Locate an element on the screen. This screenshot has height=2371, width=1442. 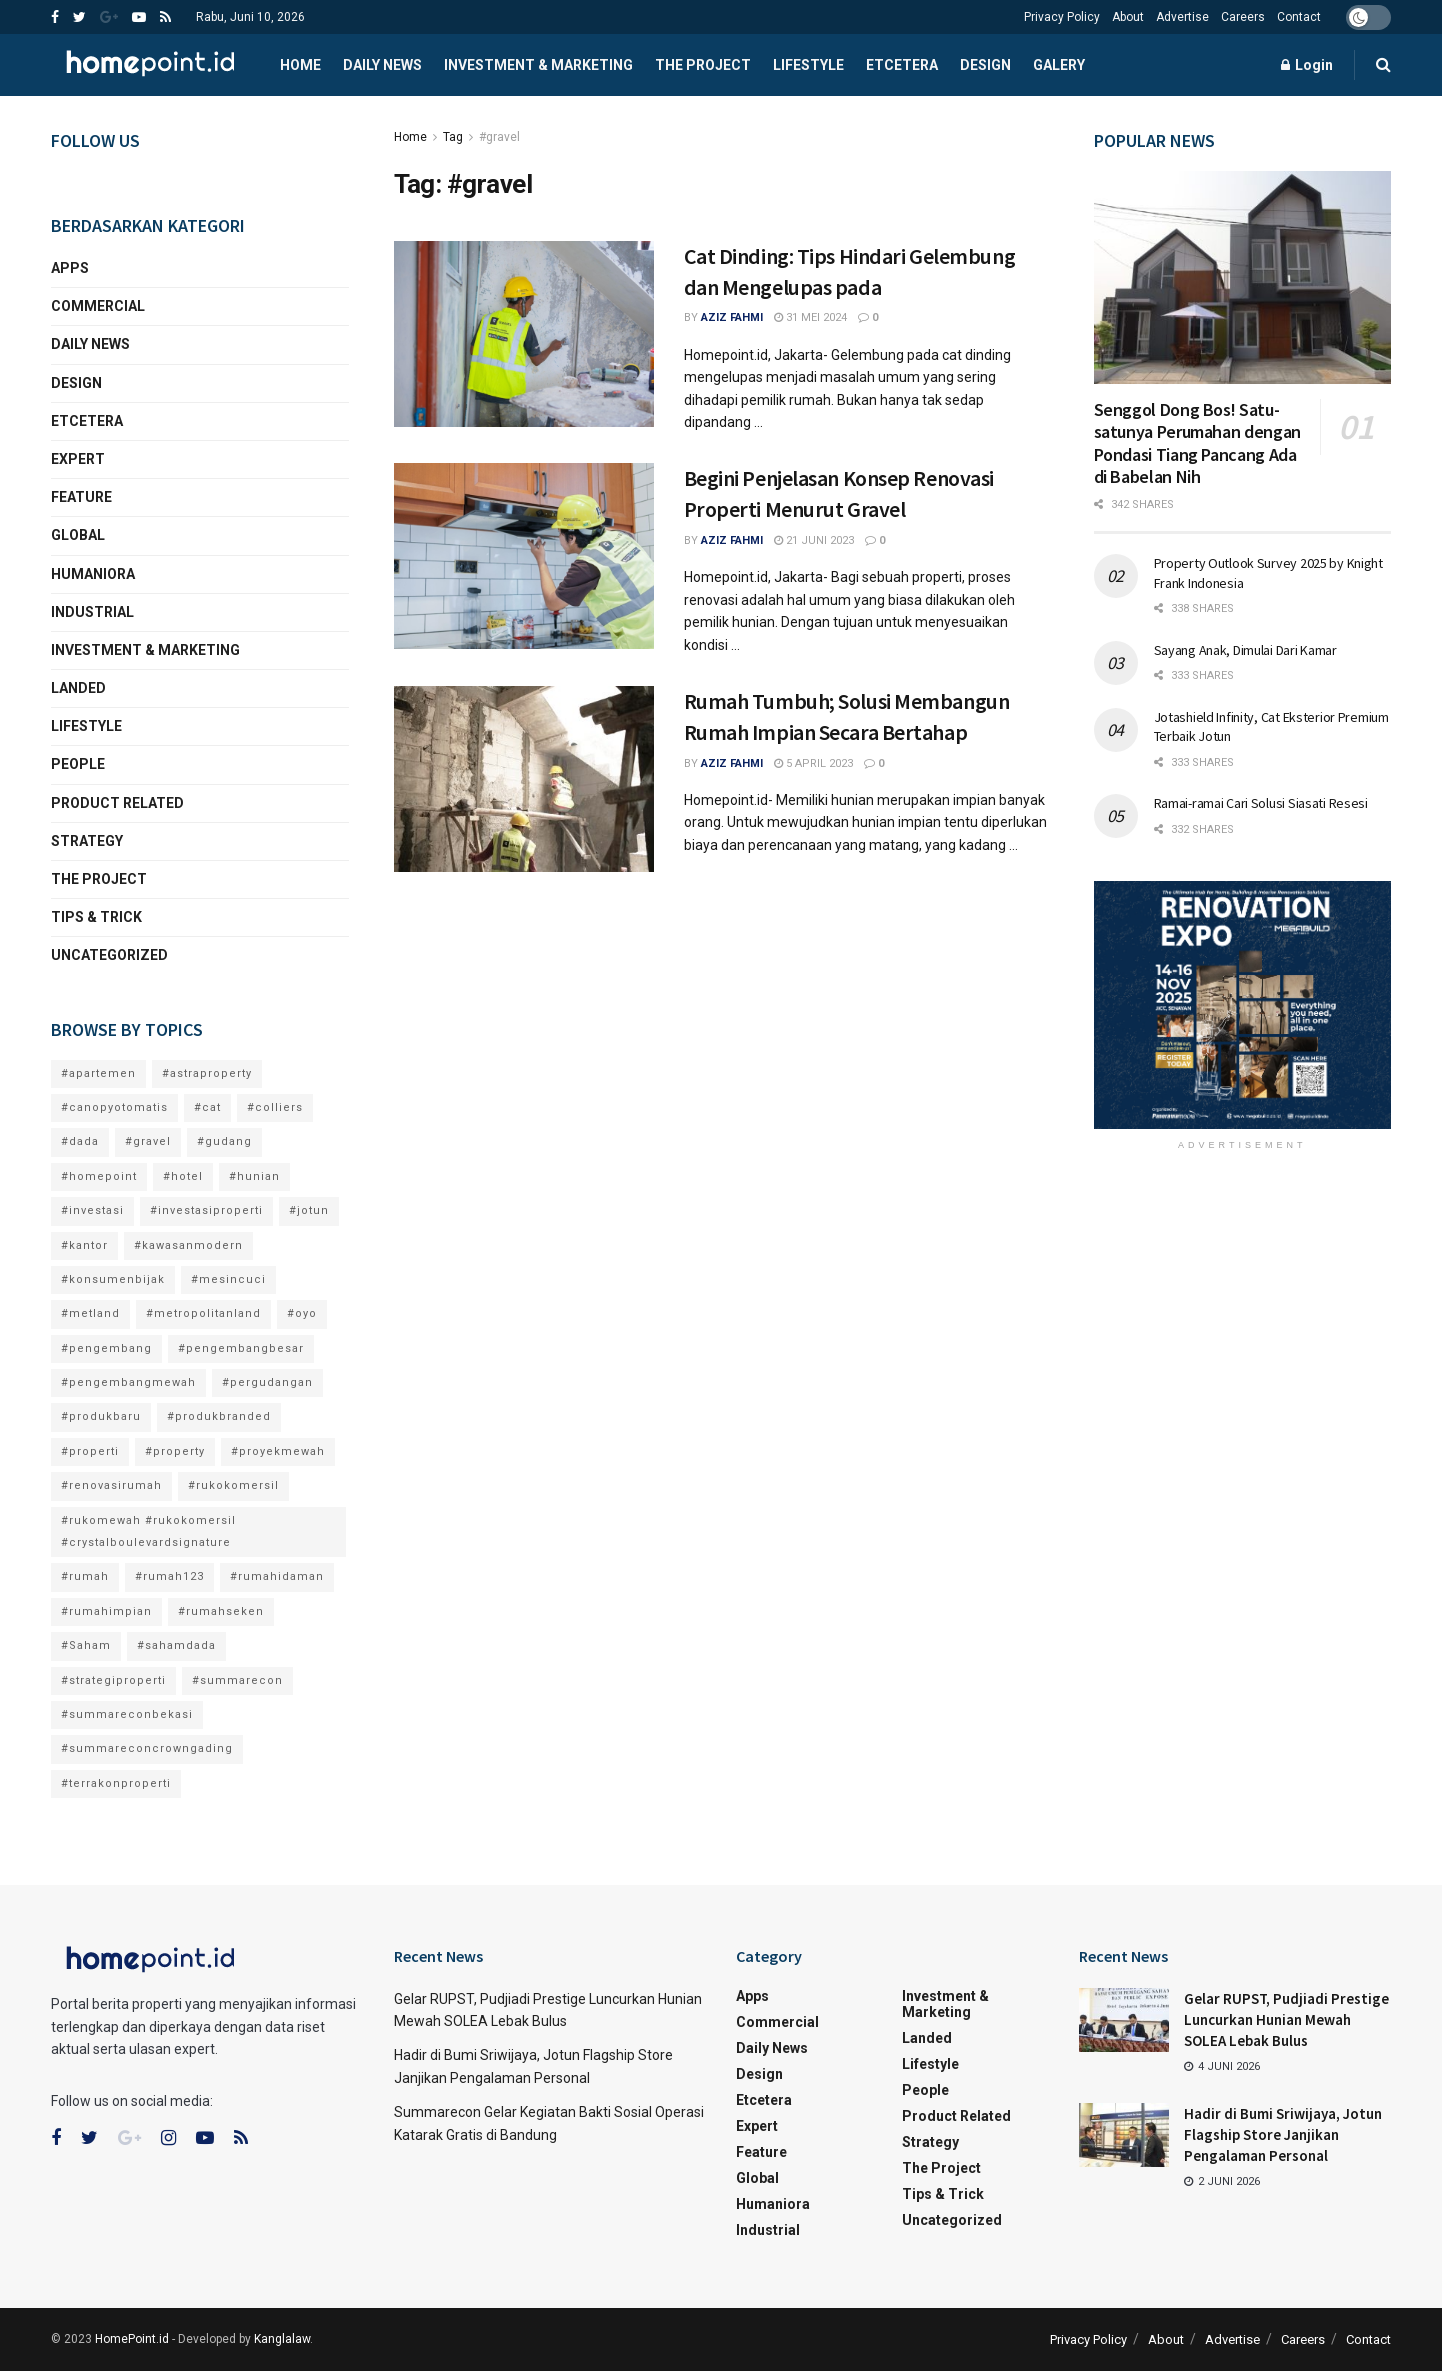
Ramai-ramai Cari Solusi Siasati Resesi is located at coordinates (1261, 803).